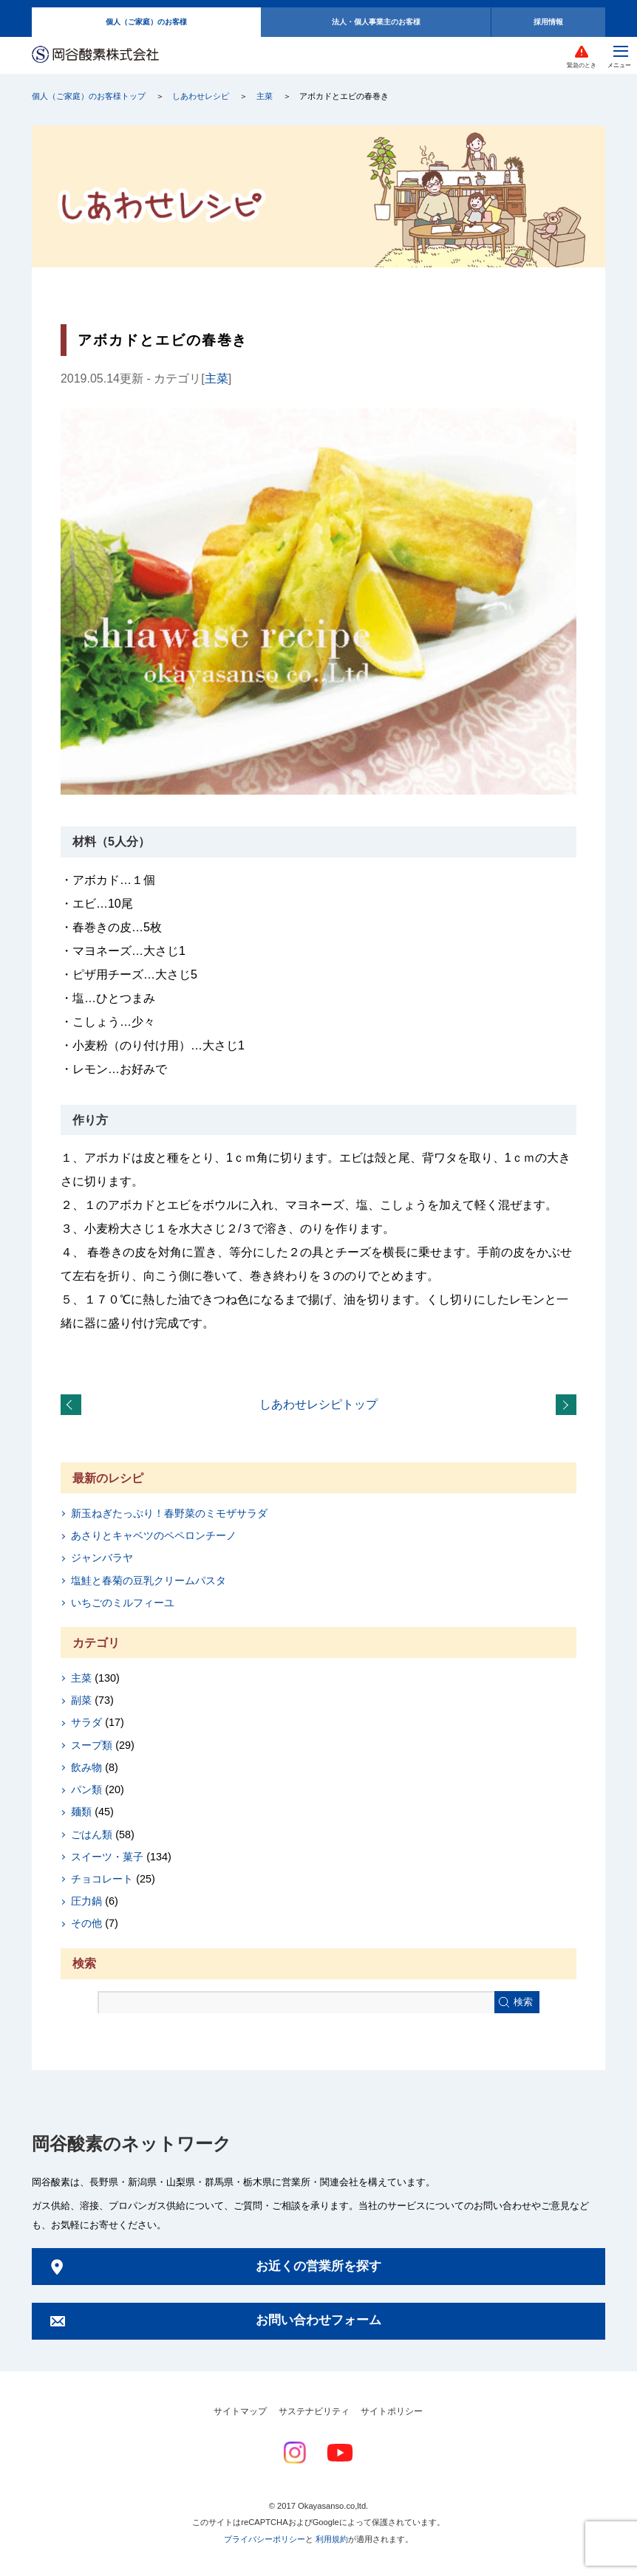 The image size is (637, 2576). What do you see at coordinates (153, 1535) in the screenshot?
I see `あさりとキャベツのペペロンチーノ` at bounding box center [153, 1535].